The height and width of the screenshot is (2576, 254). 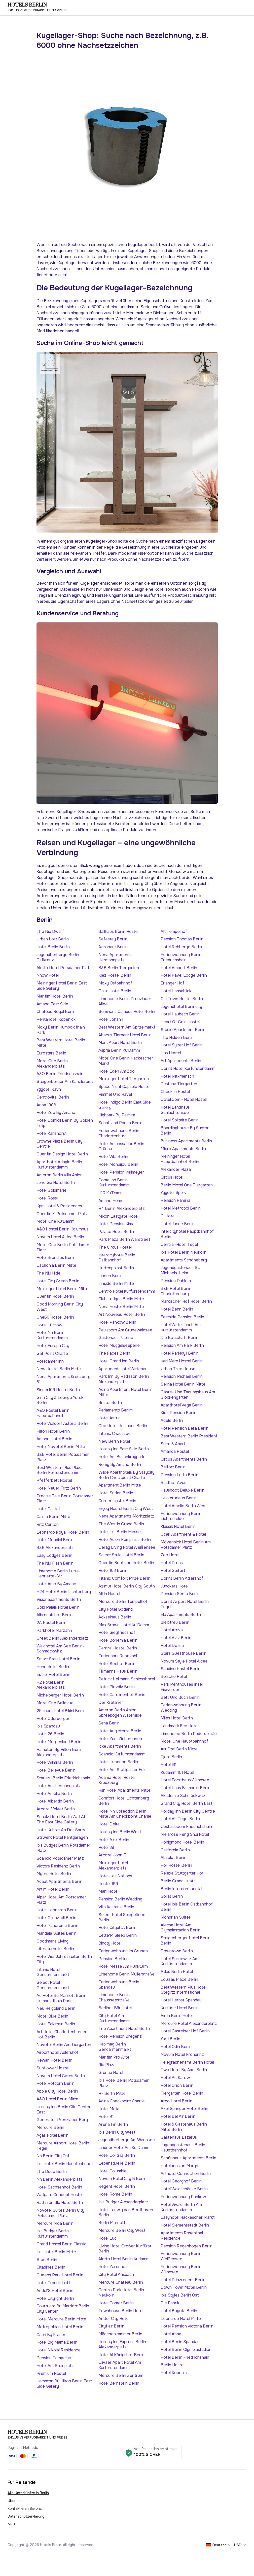 I want to click on Der Kretaner, so click(x=110, y=1702).